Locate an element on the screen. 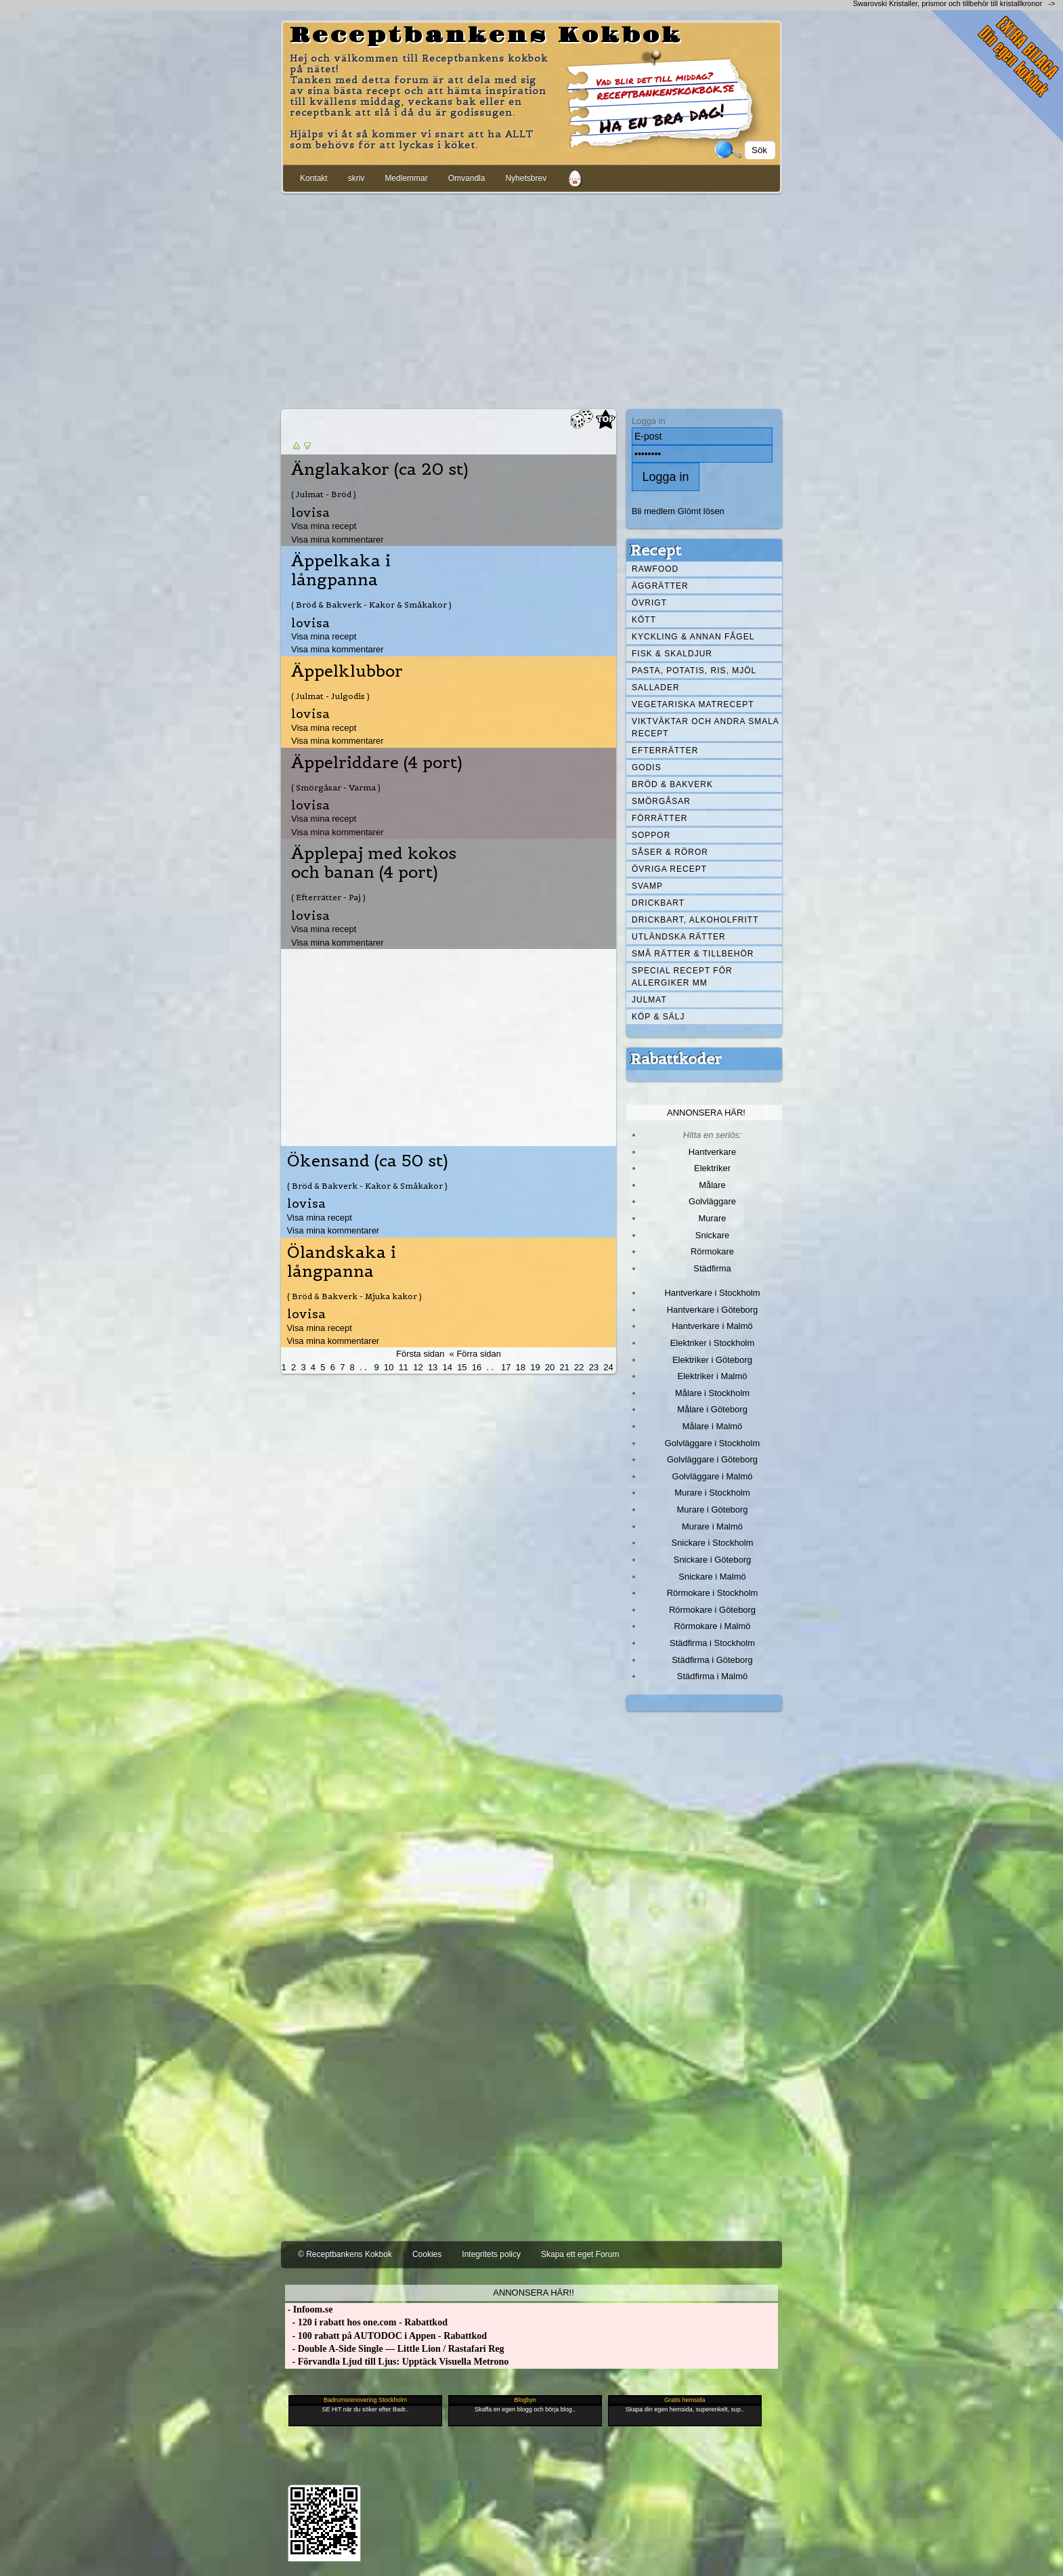  Svamp is located at coordinates (647, 886).